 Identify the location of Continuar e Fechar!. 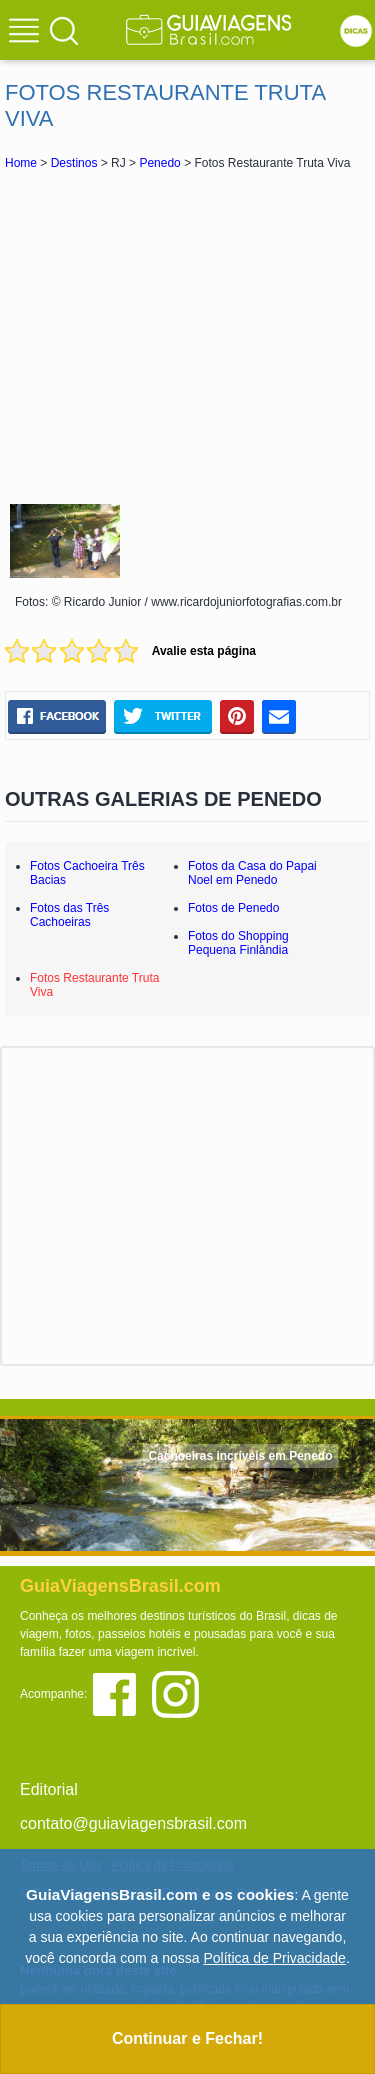
(187, 2038).